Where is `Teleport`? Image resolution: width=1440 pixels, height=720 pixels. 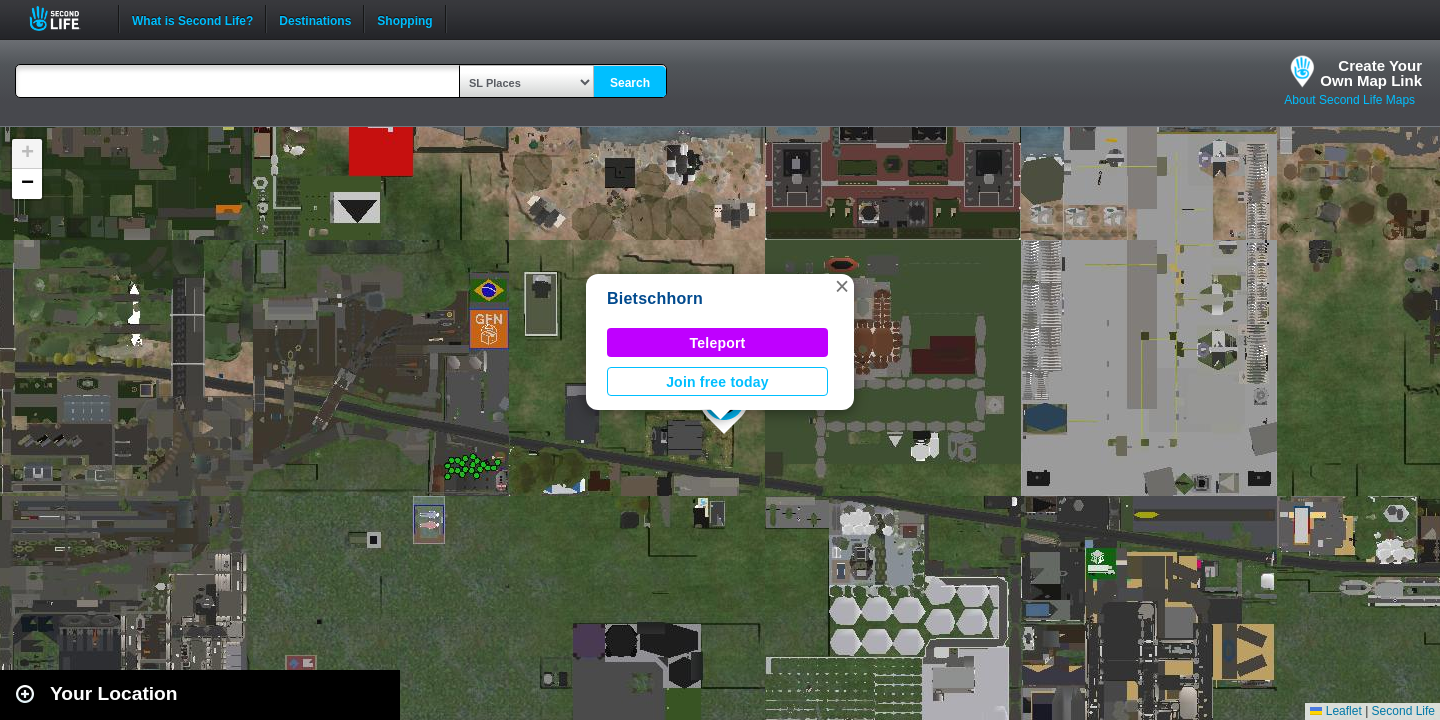 Teleport is located at coordinates (718, 343).